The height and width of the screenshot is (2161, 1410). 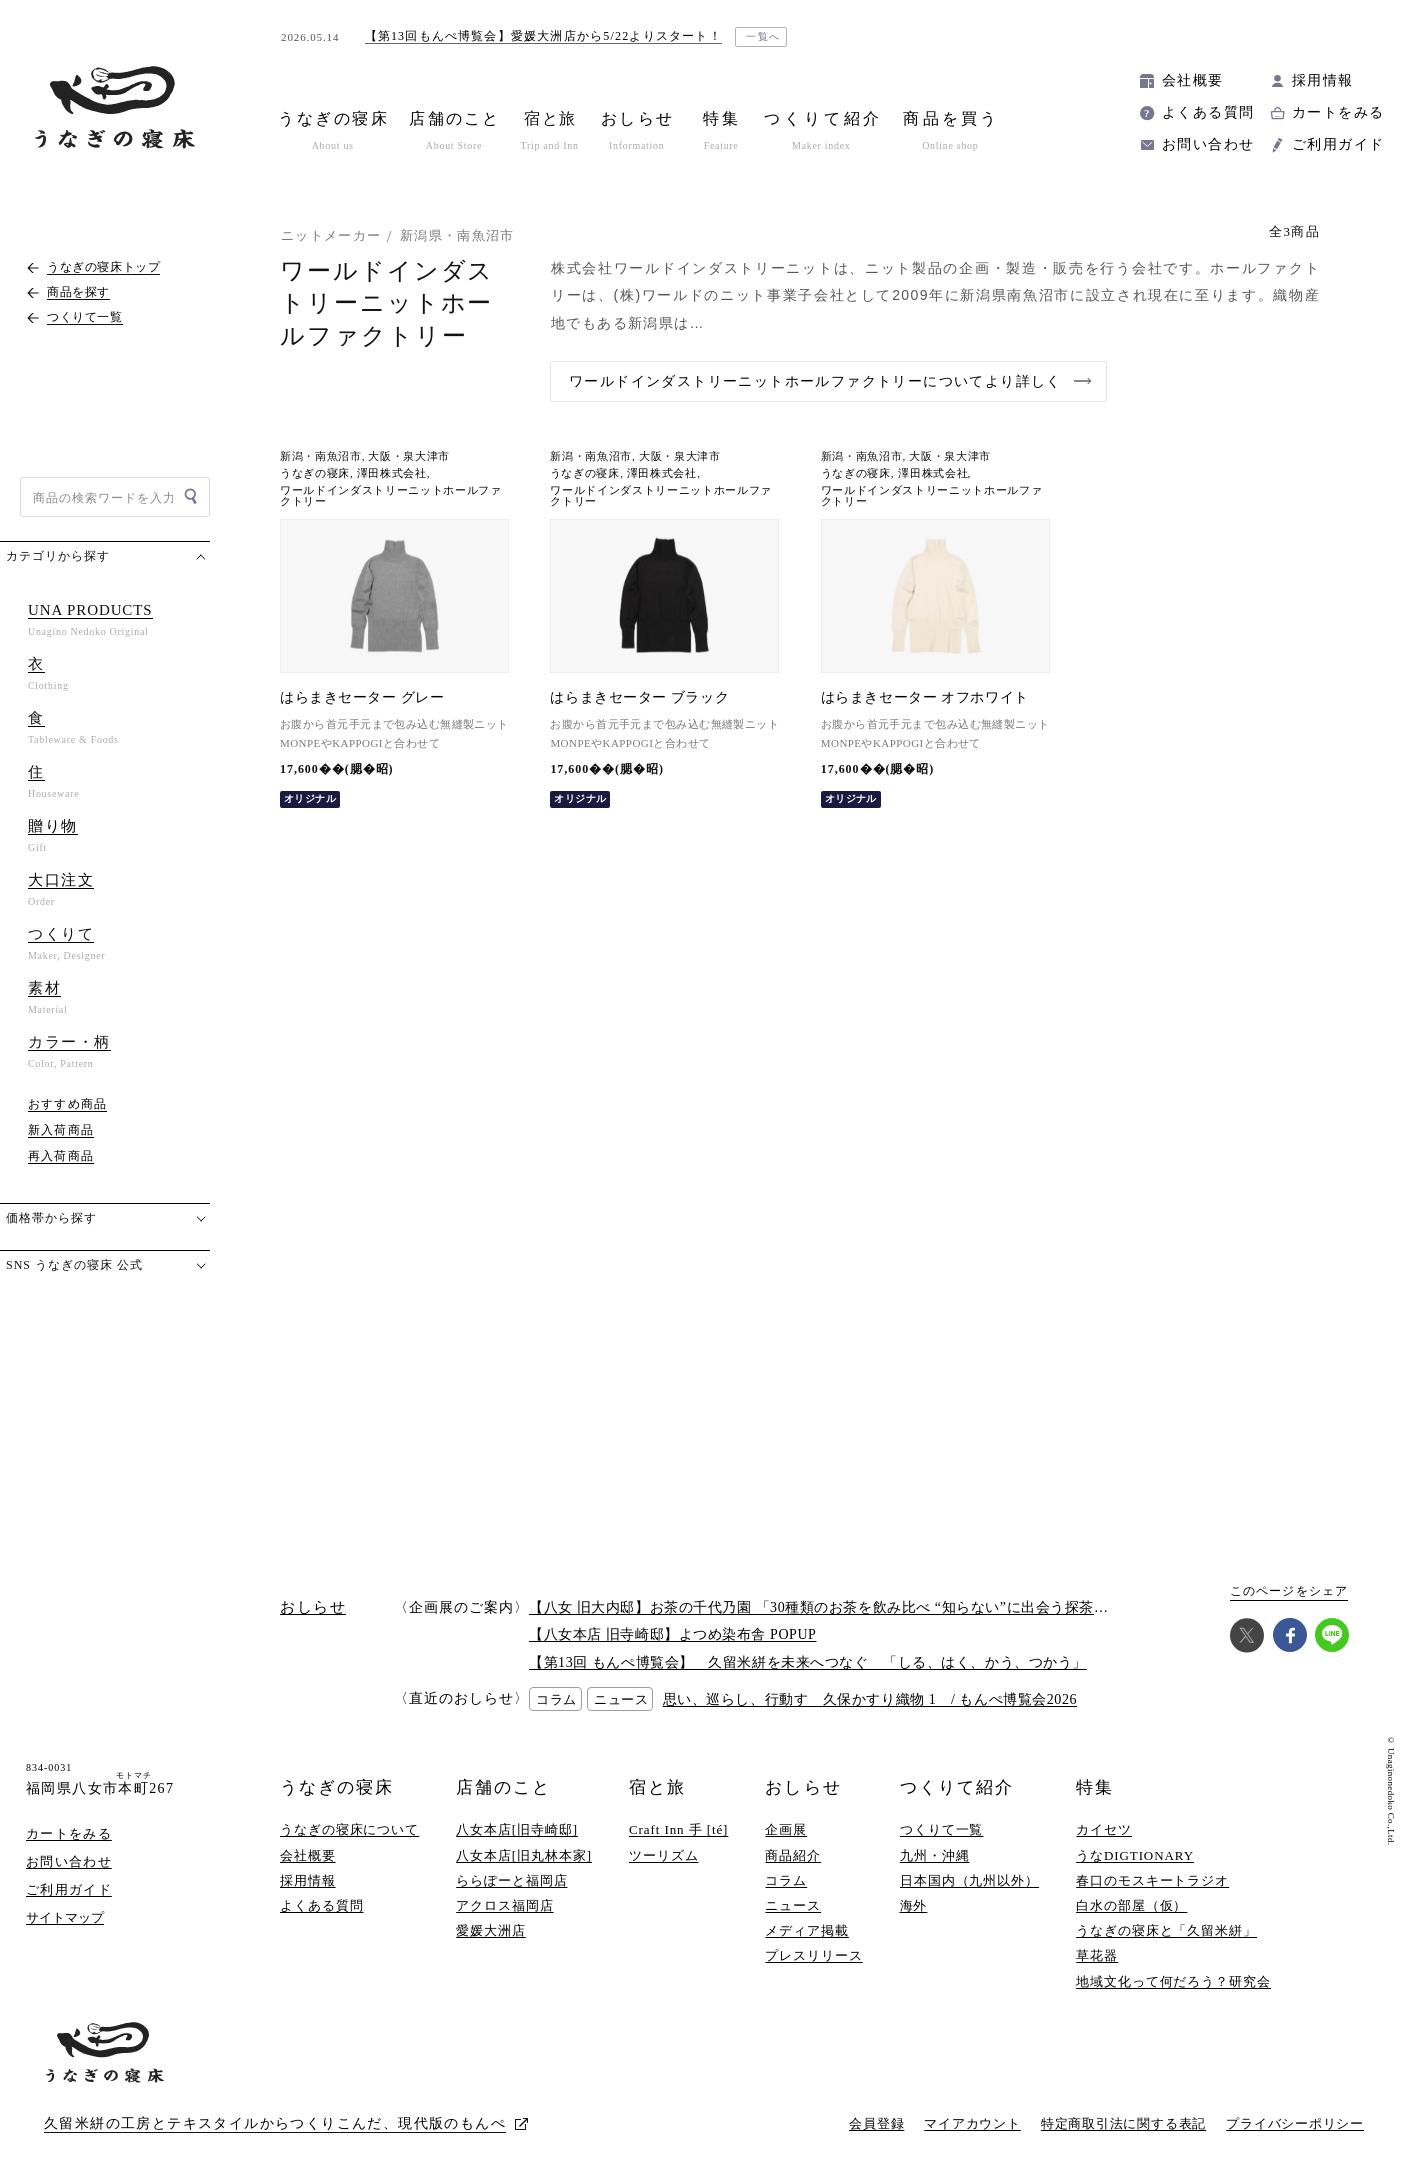 What do you see at coordinates (786, 1880) in the screenshot?
I see `コラム` at bounding box center [786, 1880].